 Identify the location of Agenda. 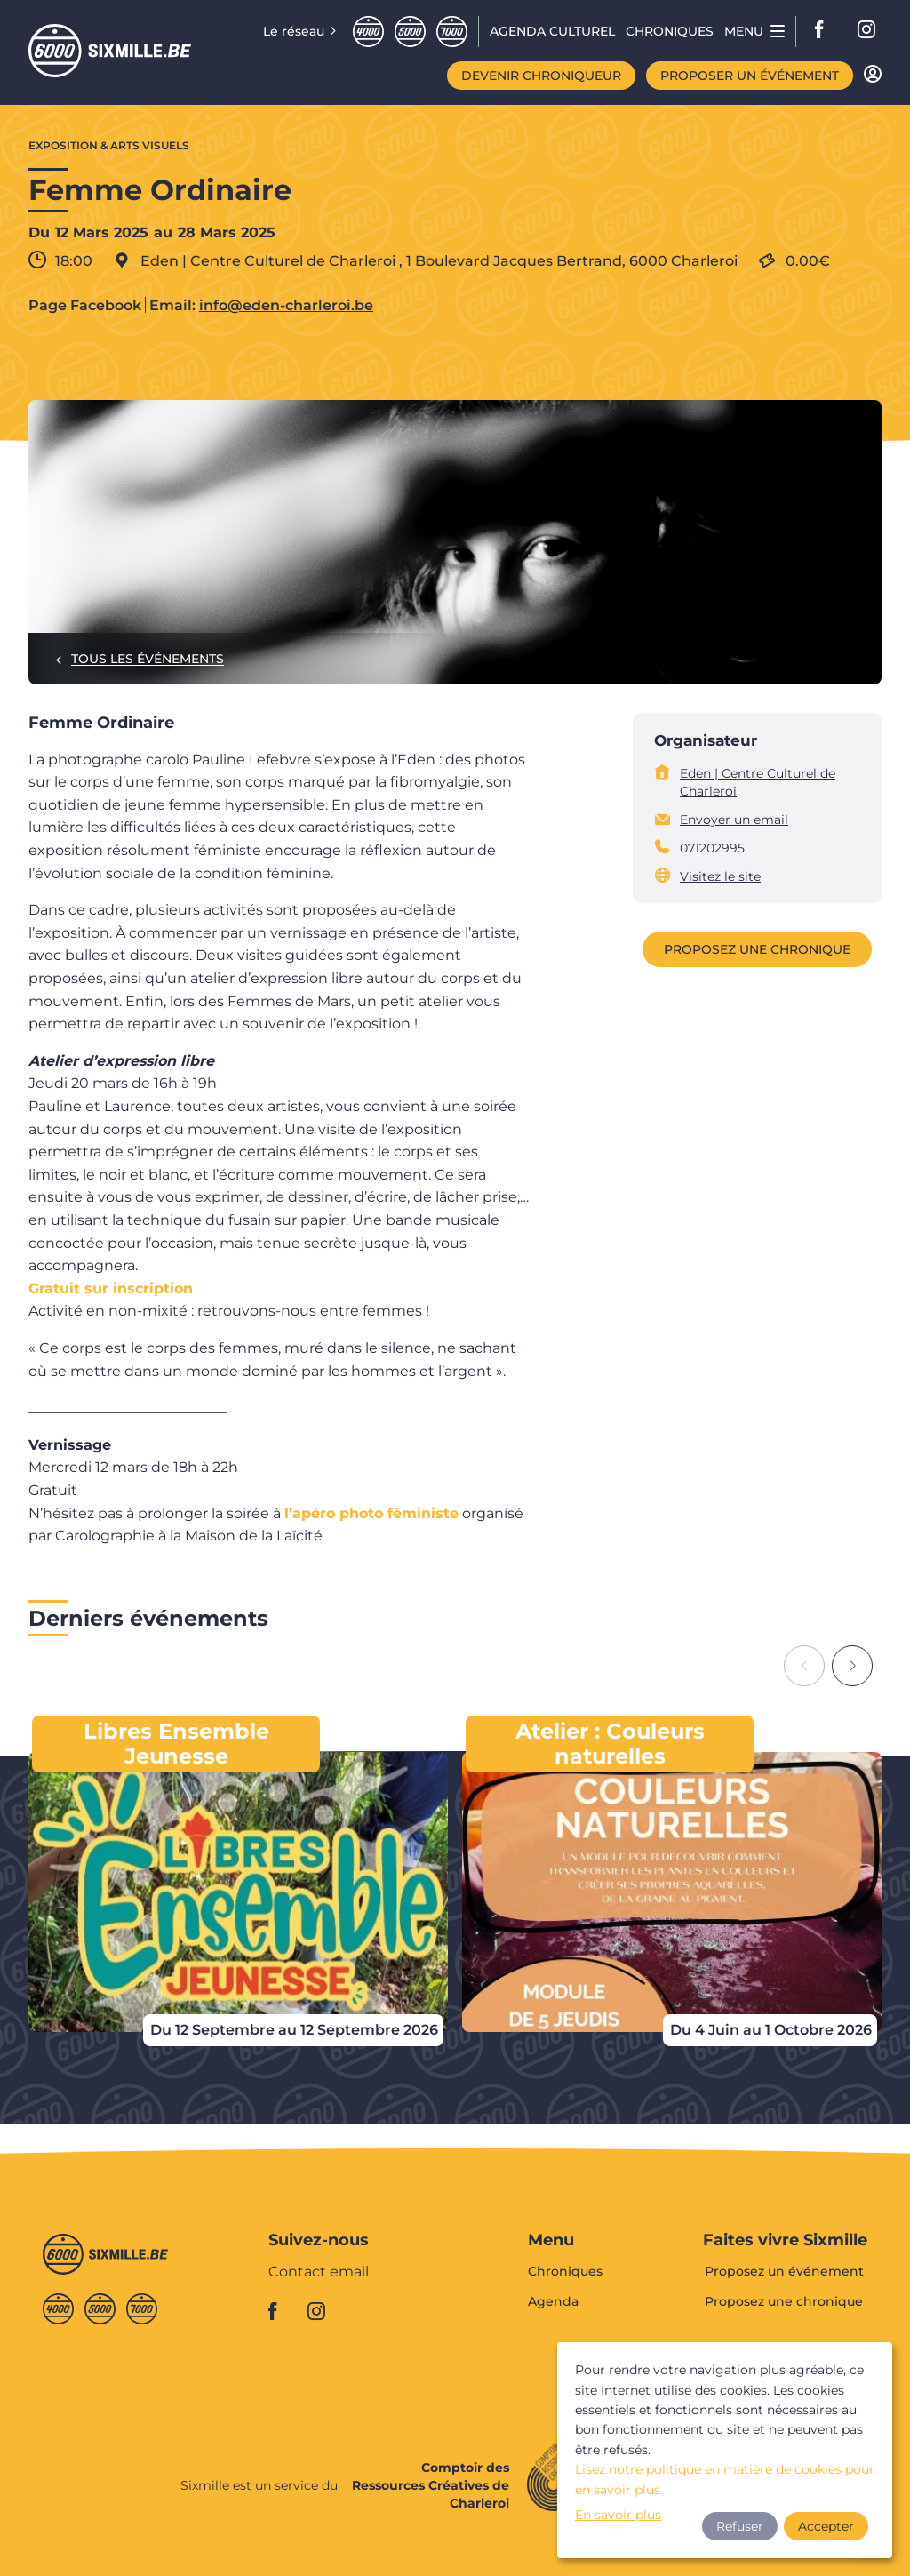
(553, 2301).